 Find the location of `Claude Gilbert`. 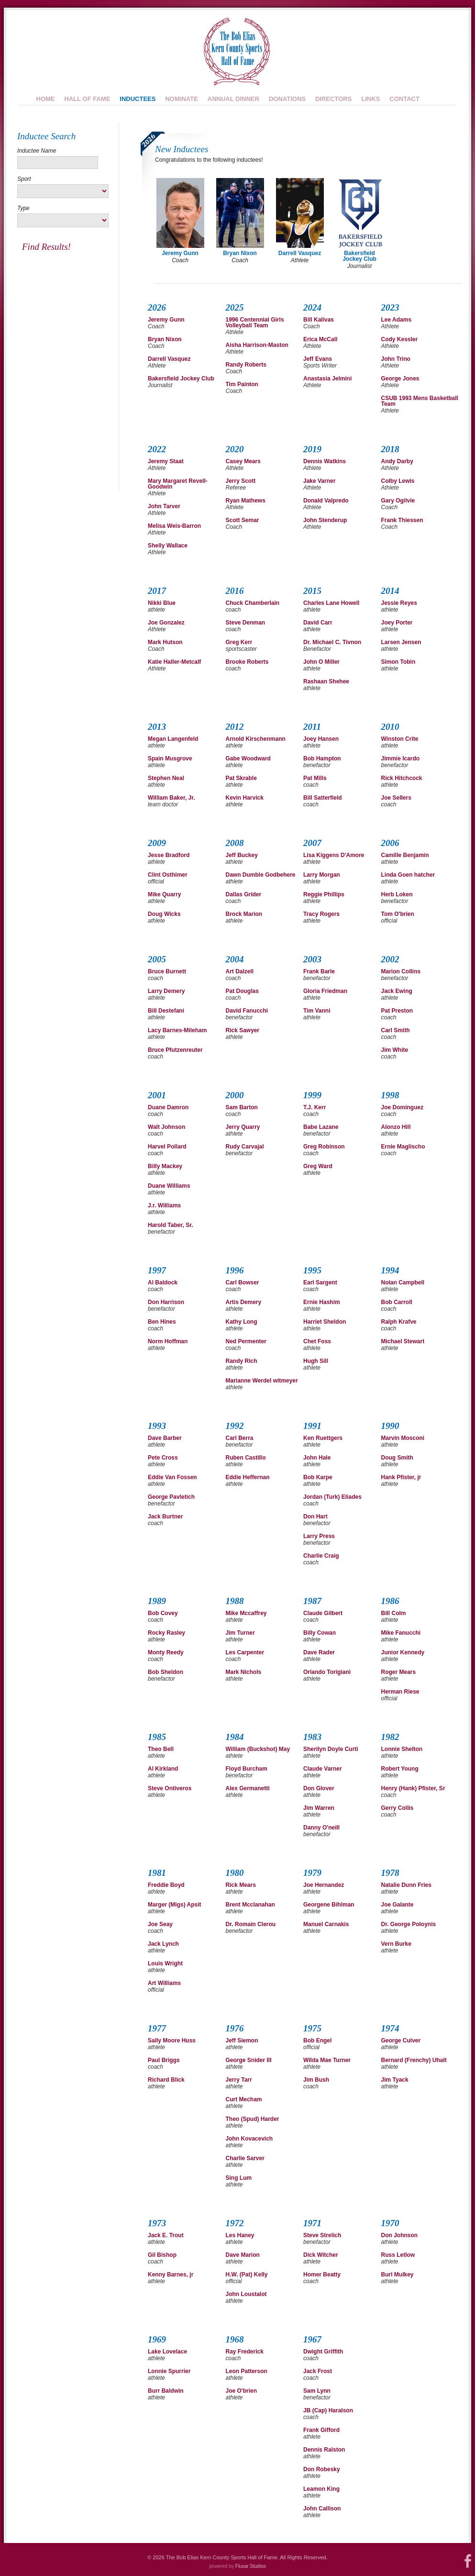

Claude Gilbert is located at coordinates (322, 1613).